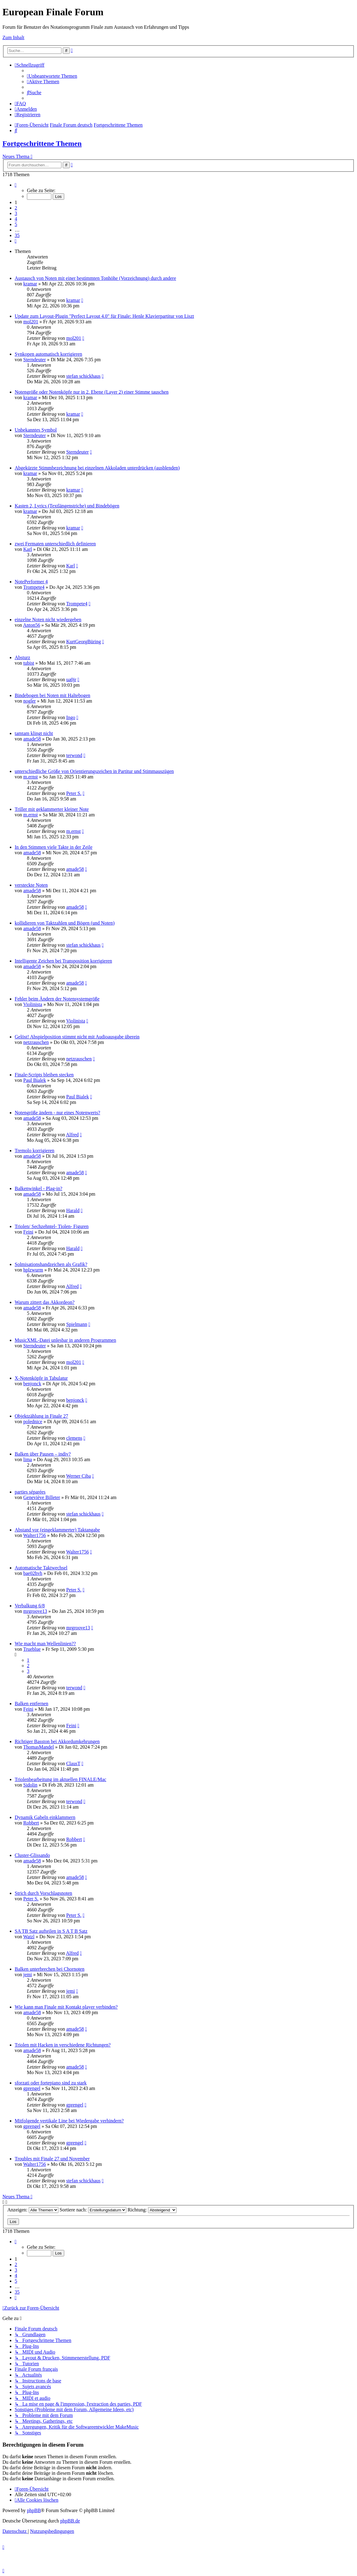 Image resolution: width=357 pixels, height=2576 pixels. I want to click on Tremolo korrigieren, so click(34, 1150).